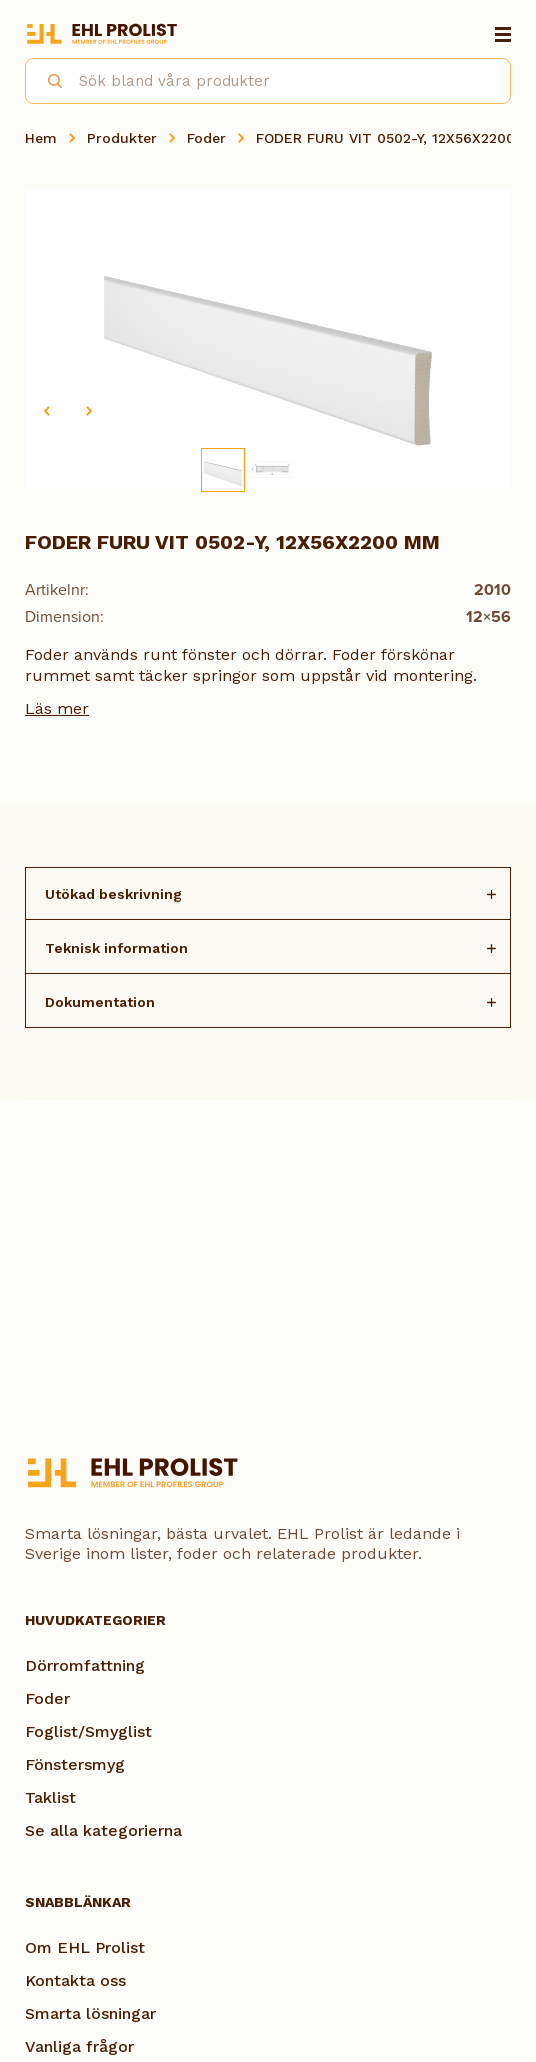 The height and width of the screenshot is (2062, 536). Describe the element at coordinates (103, 1830) in the screenshot. I see `Se alla kategorierna` at that location.